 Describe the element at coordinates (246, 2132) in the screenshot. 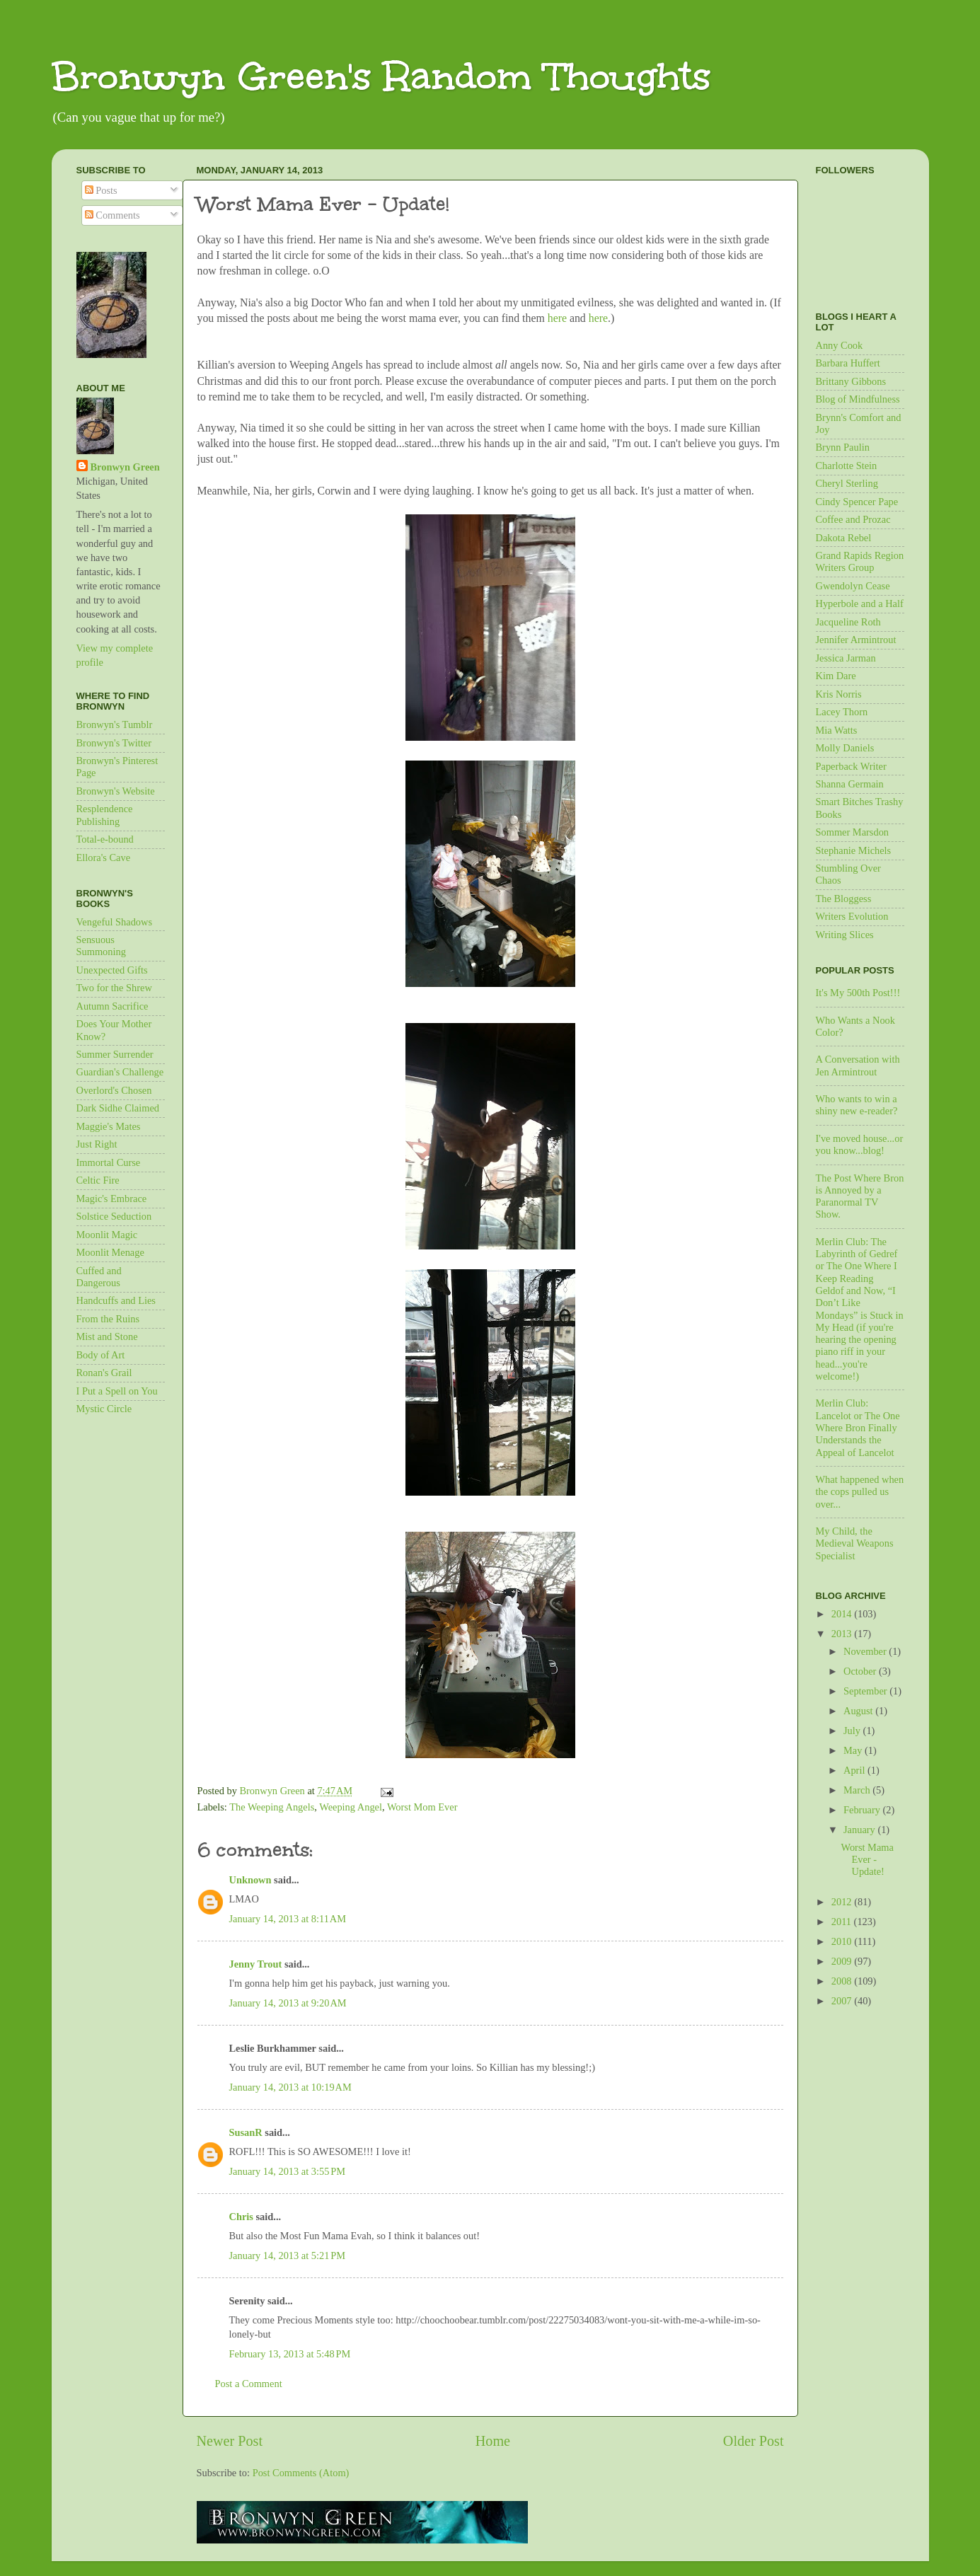

I see `SusanR` at that location.